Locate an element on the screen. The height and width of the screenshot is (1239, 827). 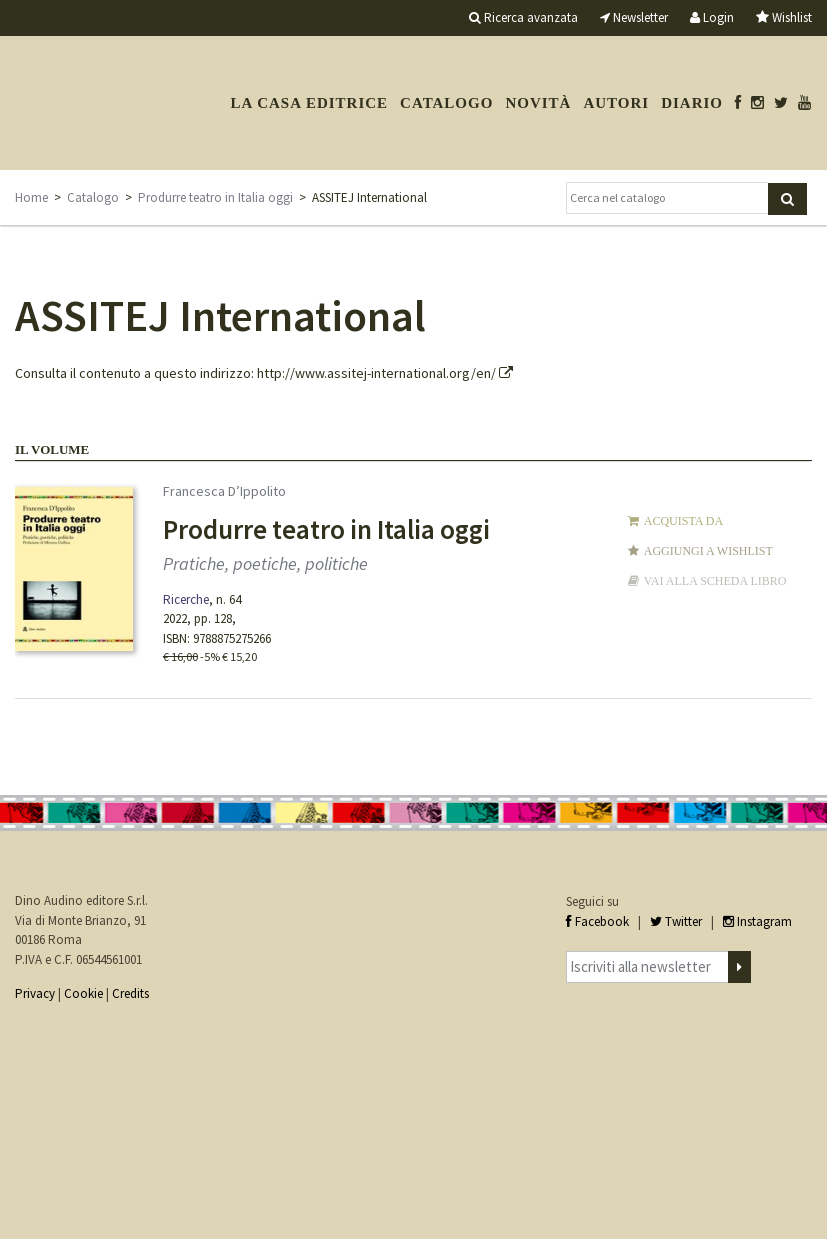
Twitter is located at coordinates (676, 921).